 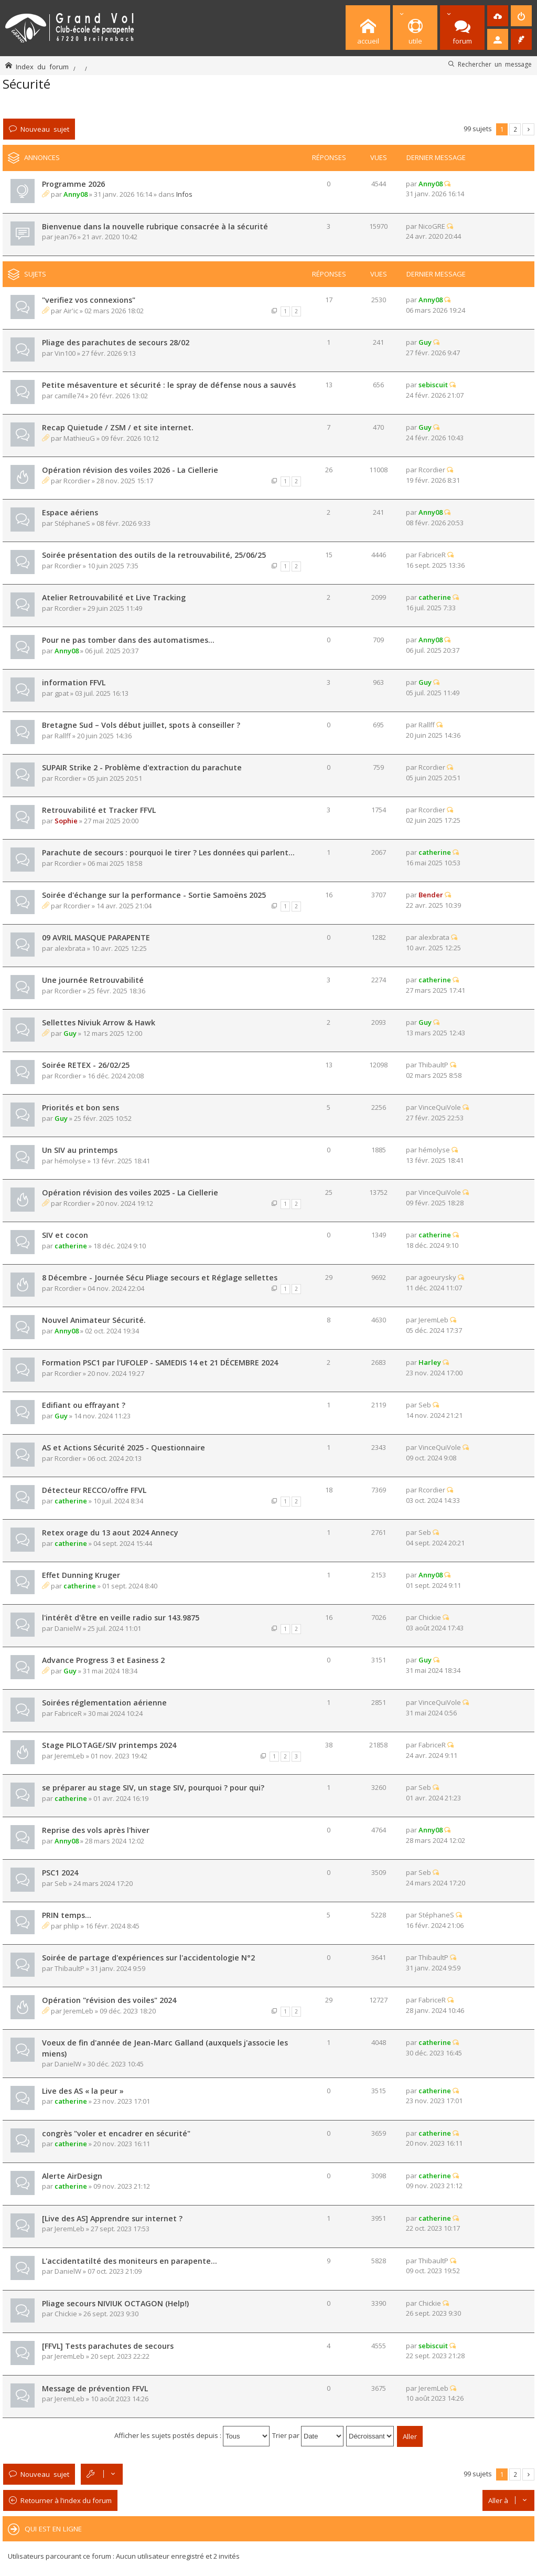 I want to click on Opération révision des voiles 2026 - La Ciellerie, so click(x=130, y=470).